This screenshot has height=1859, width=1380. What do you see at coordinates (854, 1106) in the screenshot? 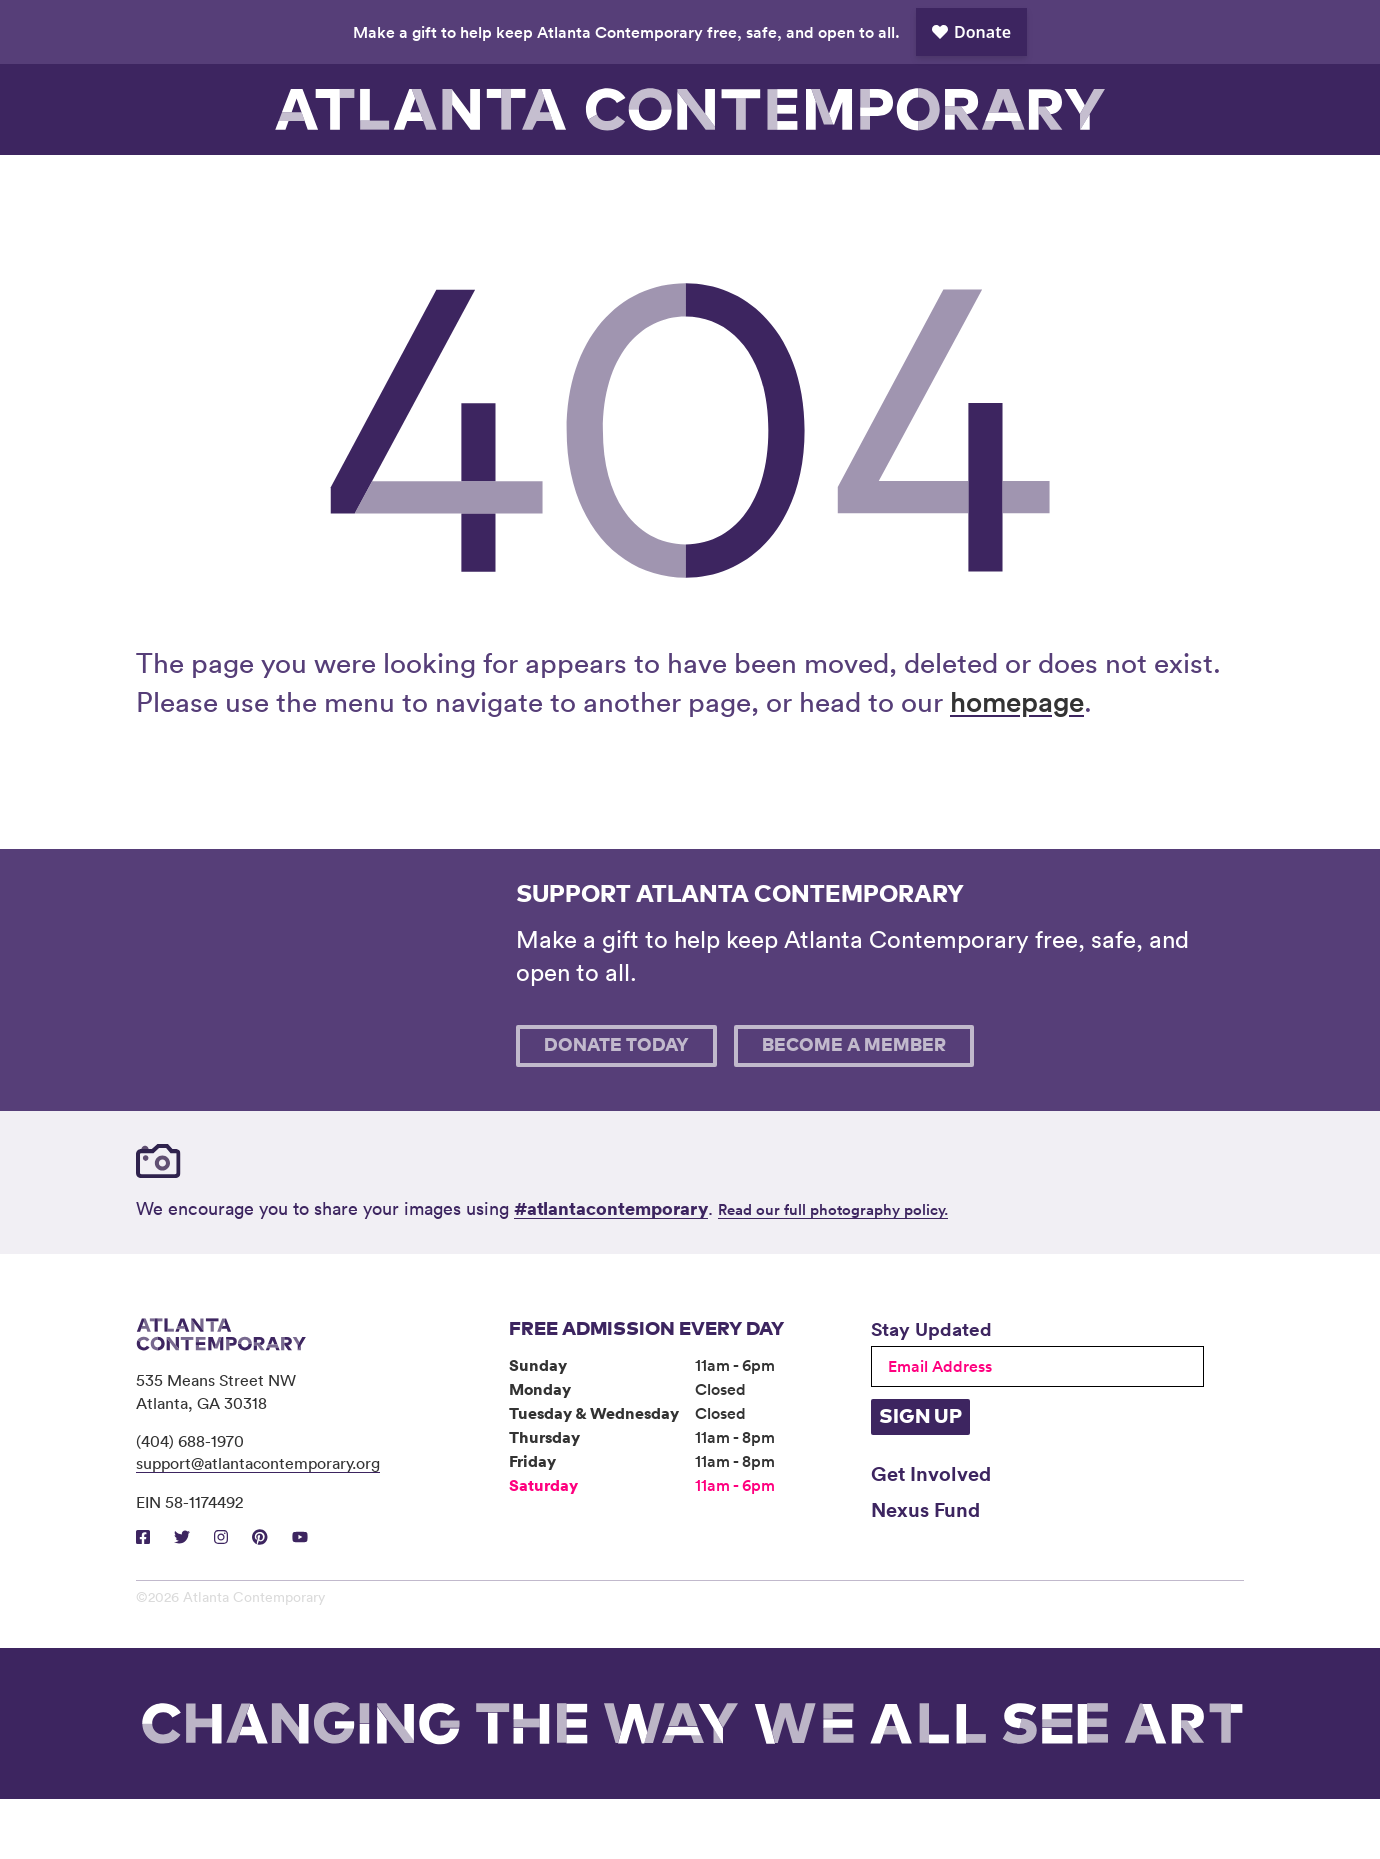
I see `Become A Member` at bounding box center [854, 1106].